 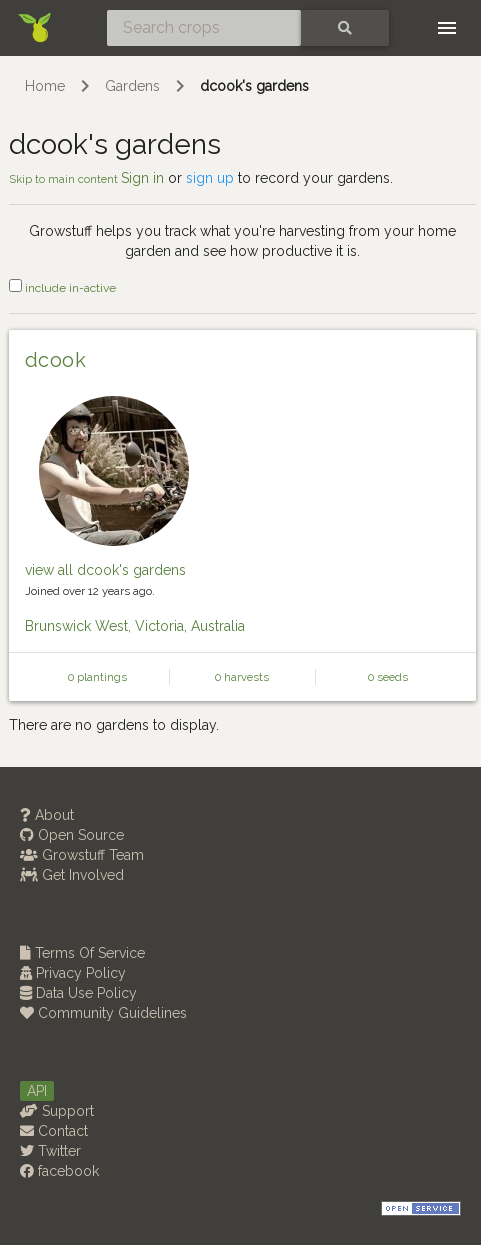 What do you see at coordinates (447, 28) in the screenshot?
I see `[Toggle navigation]` at bounding box center [447, 28].